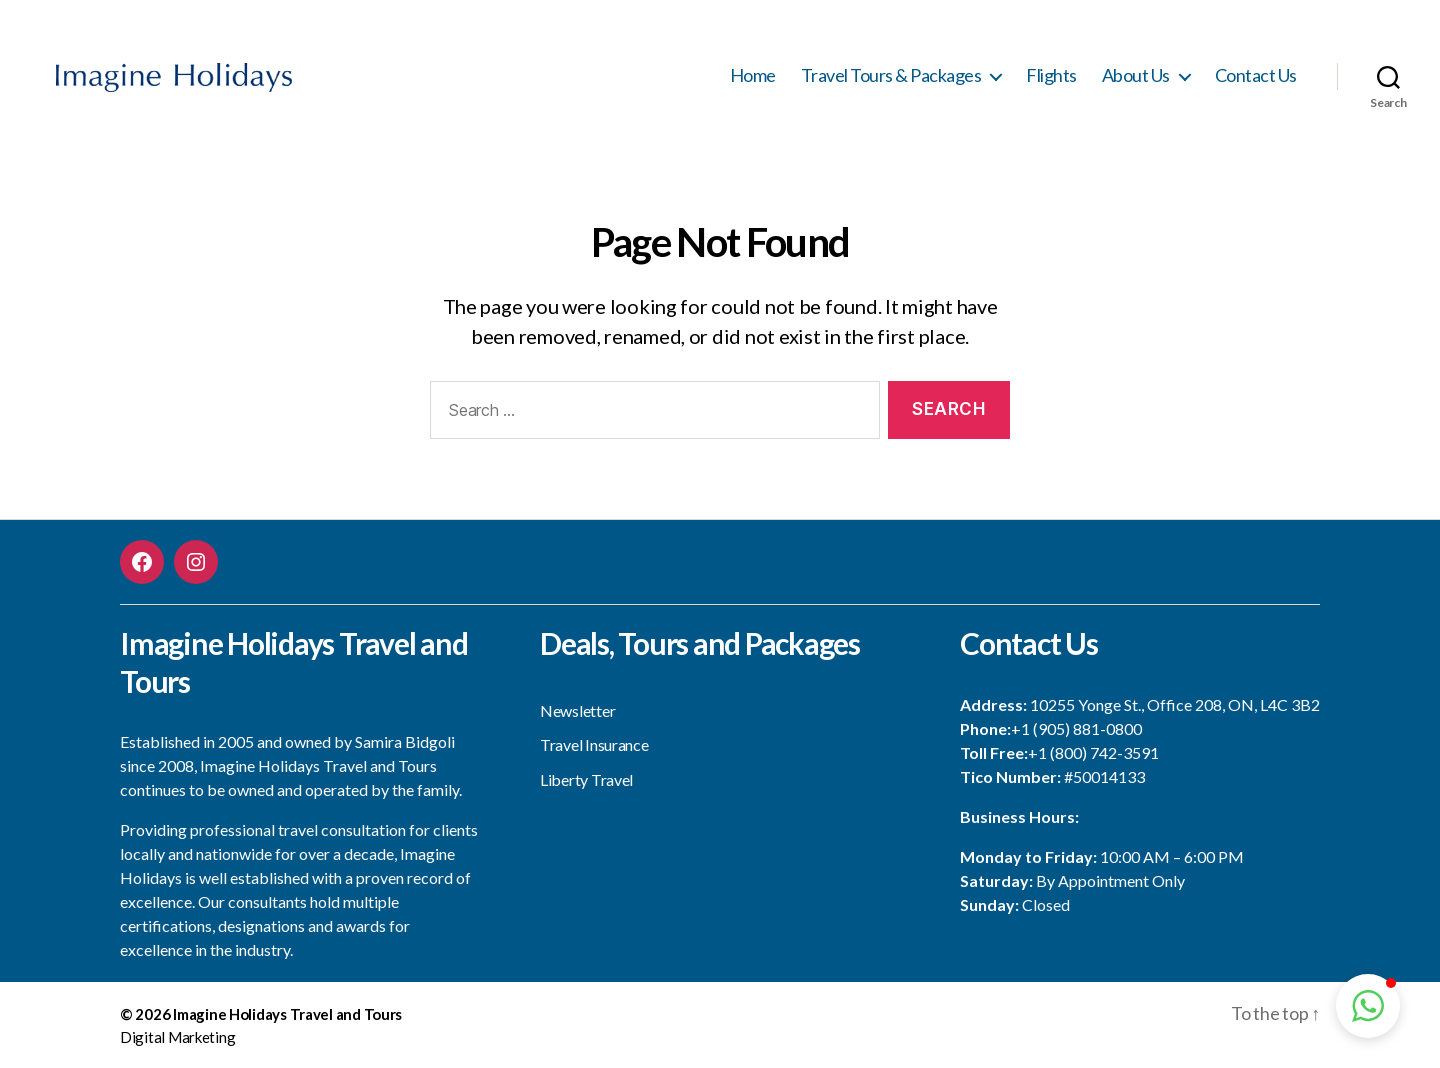  I want to click on +1 (800) 742-3591, so click(1093, 752).